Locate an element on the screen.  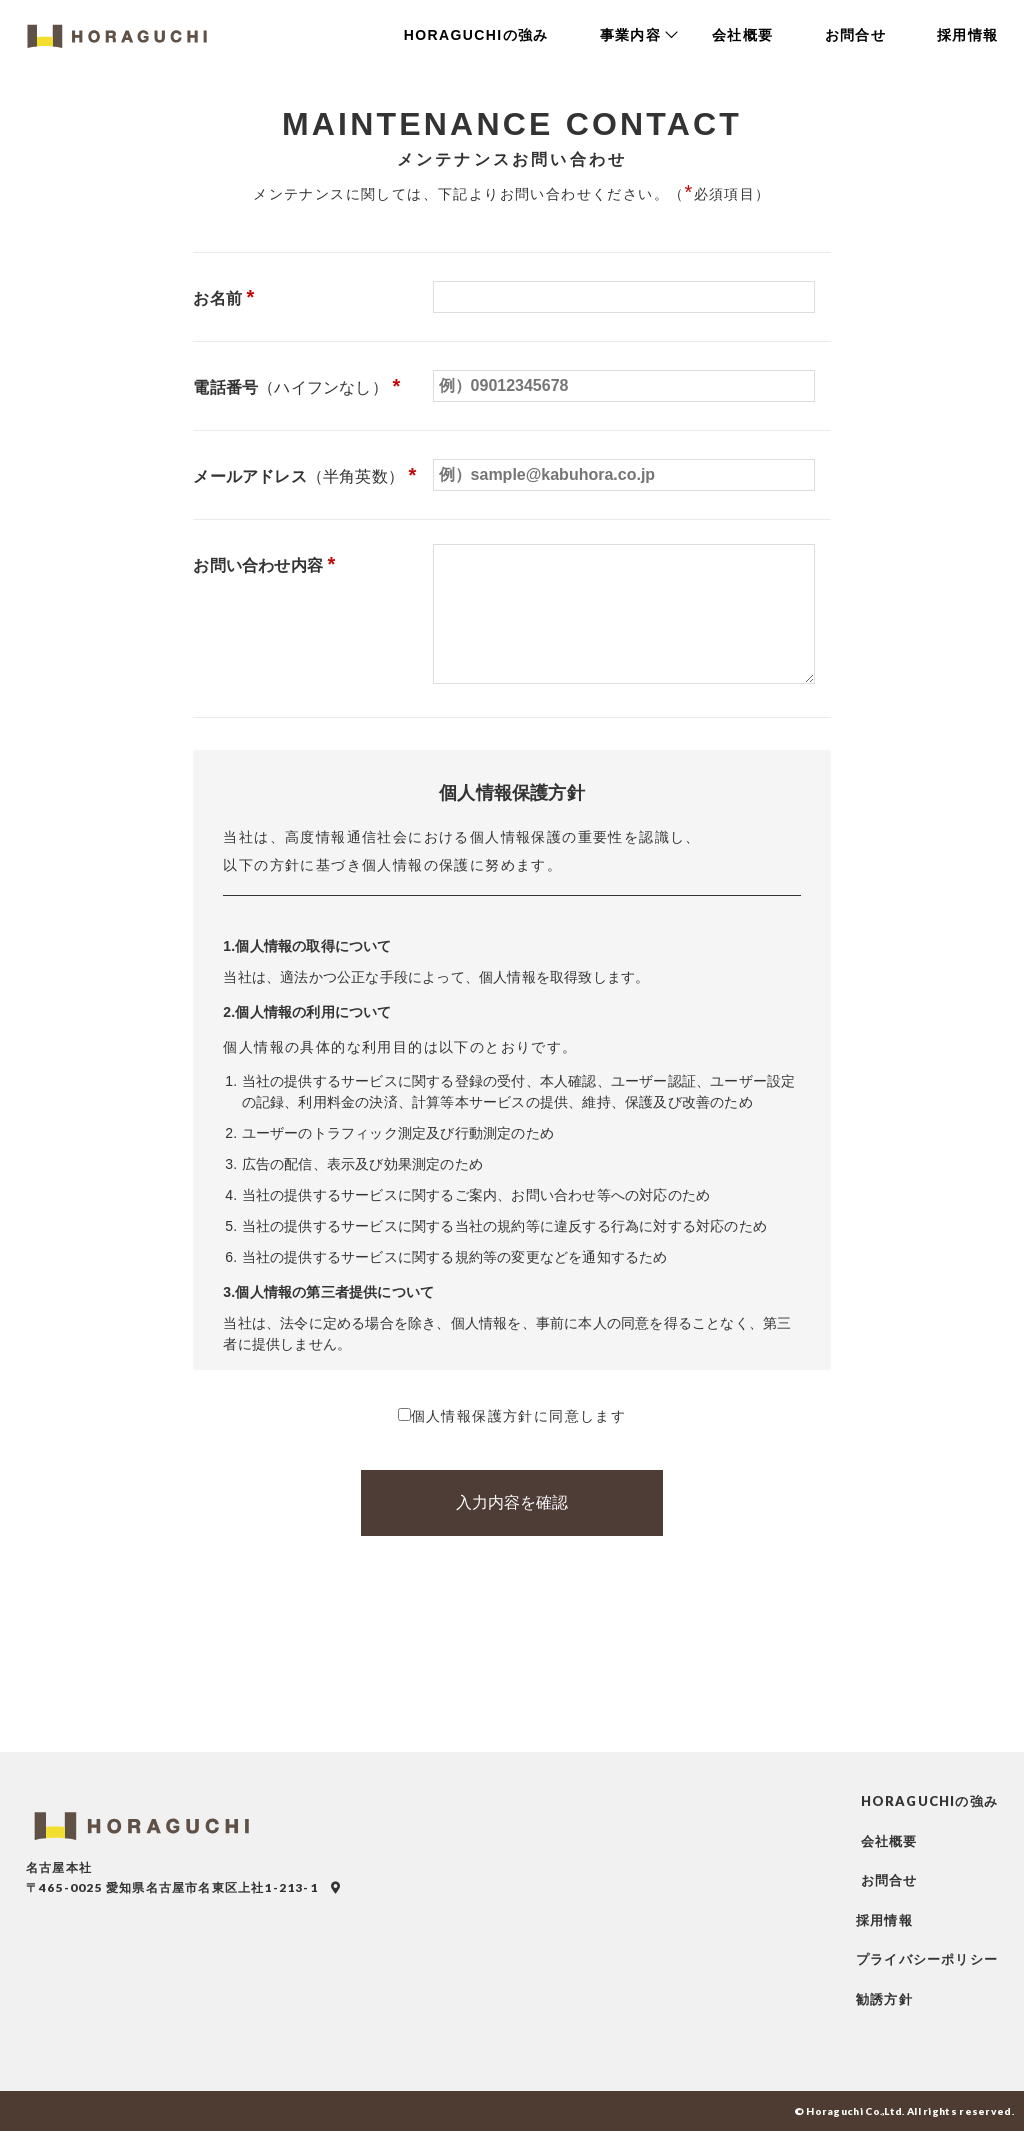
HORAGUCHIの強み is located at coordinates (479, 35).